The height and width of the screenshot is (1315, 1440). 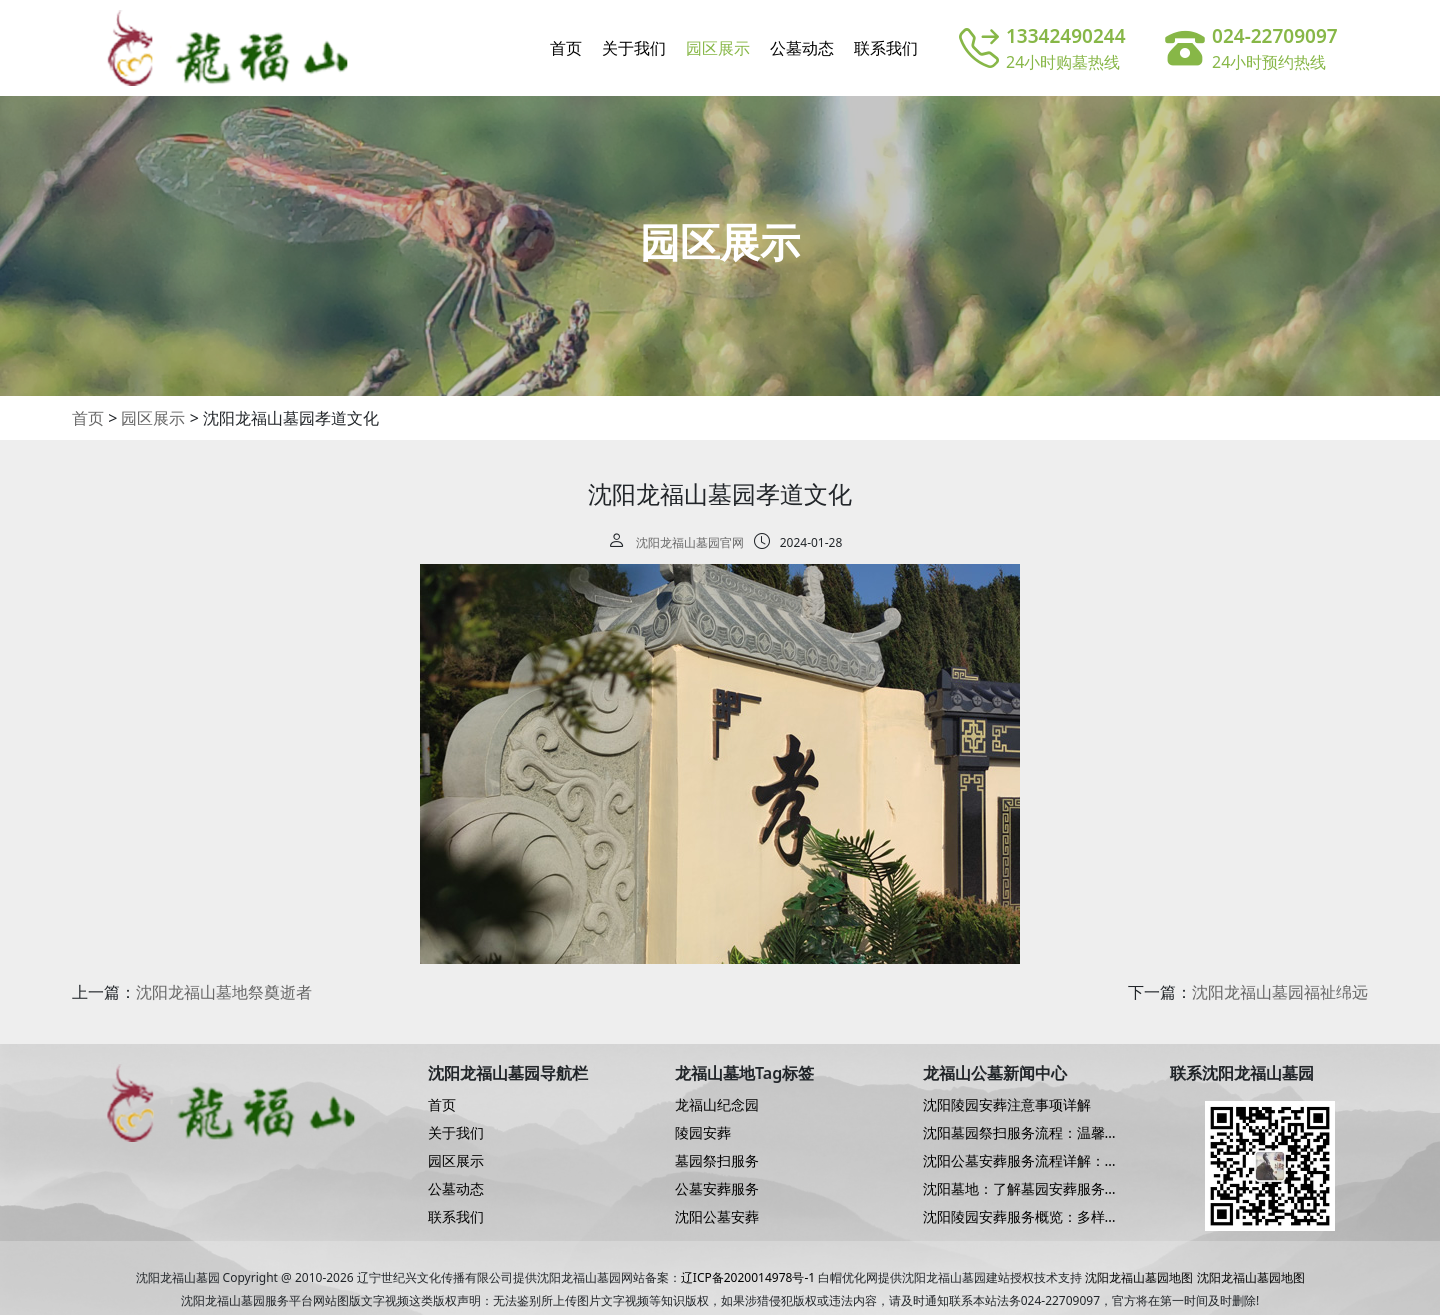 What do you see at coordinates (717, 1105) in the screenshot?
I see `龙福山纪念园` at bounding box center [717, 1105].